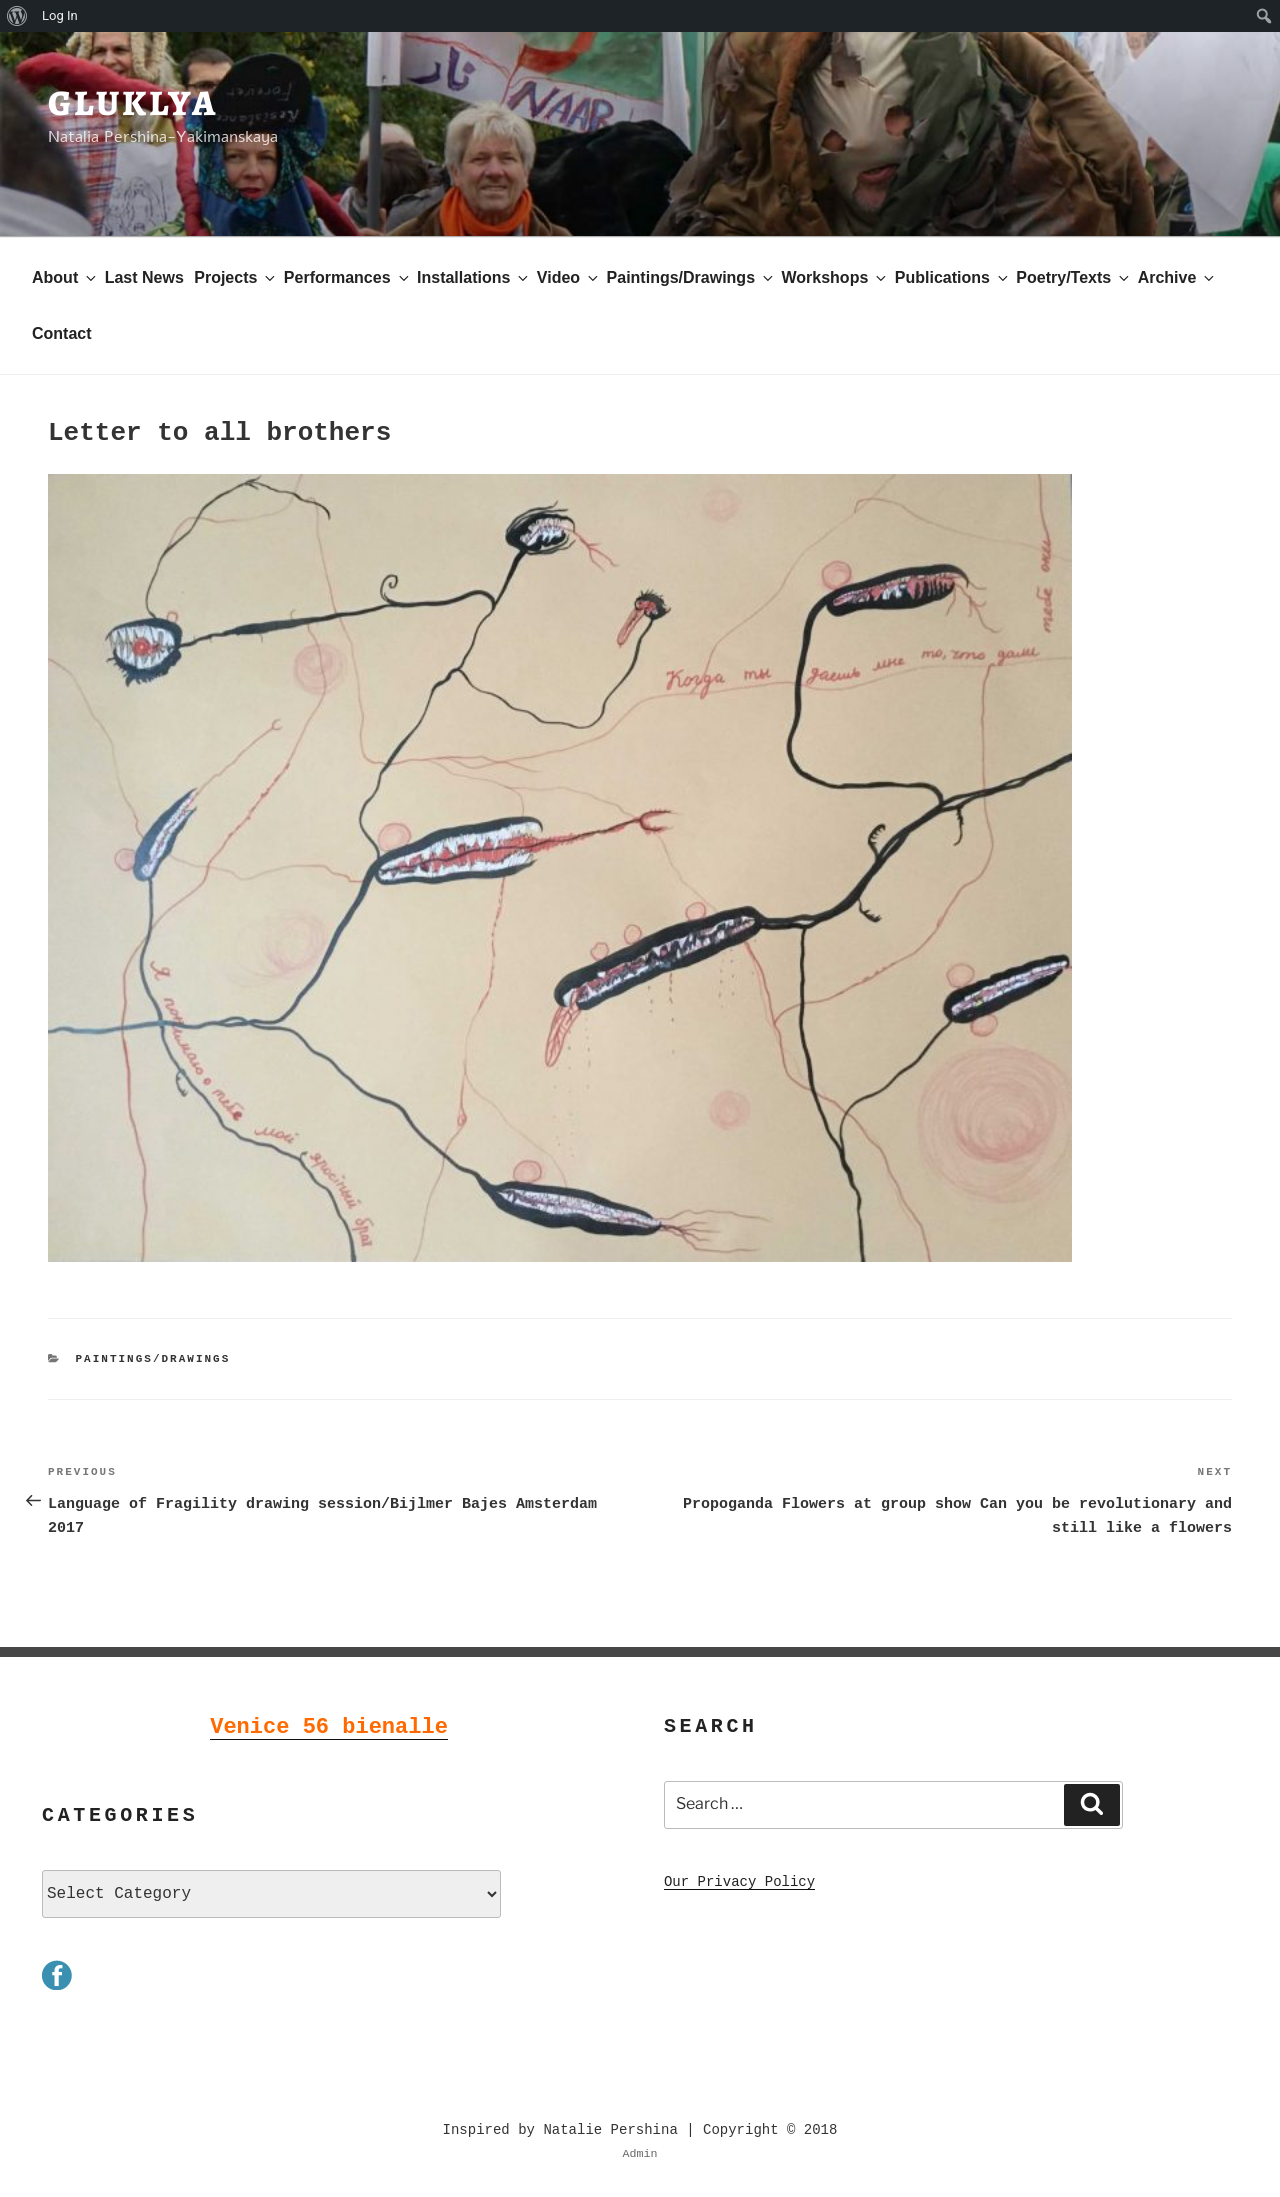 This screenshot has width=1280, height=2197. What do you see at coordinates (17, 16) in the screenshot?
I see `[menuitem]` at bounding box center [17, 16].